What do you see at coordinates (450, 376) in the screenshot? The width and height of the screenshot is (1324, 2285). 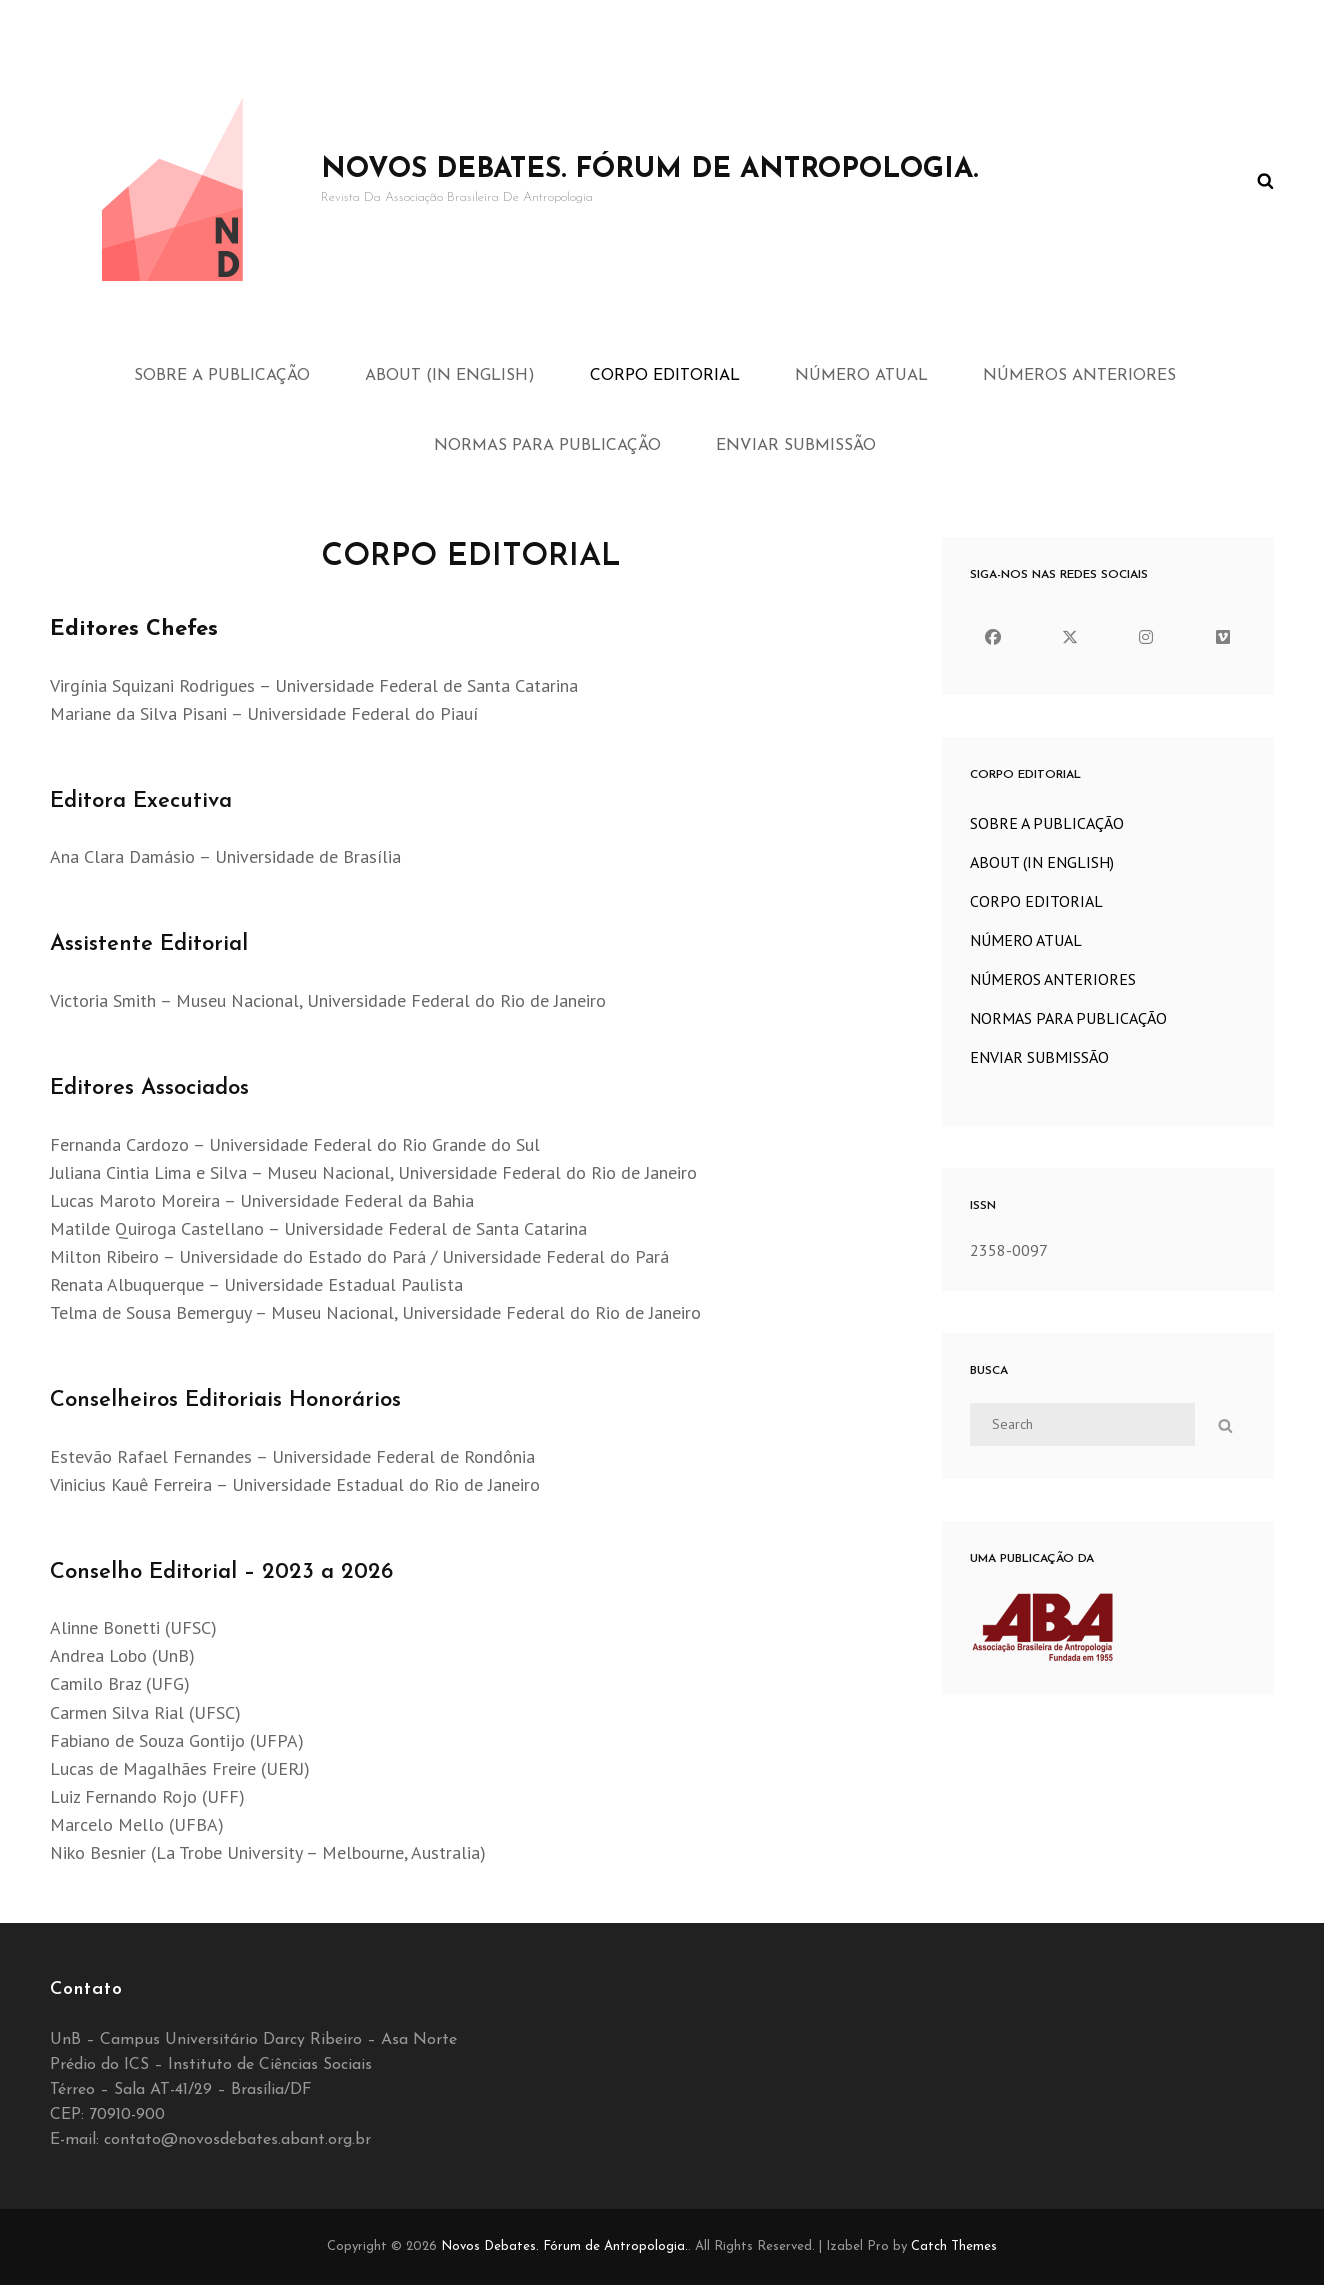 I see `ABOUT (IN ENGLISH)` at bounding box center [450, 376].